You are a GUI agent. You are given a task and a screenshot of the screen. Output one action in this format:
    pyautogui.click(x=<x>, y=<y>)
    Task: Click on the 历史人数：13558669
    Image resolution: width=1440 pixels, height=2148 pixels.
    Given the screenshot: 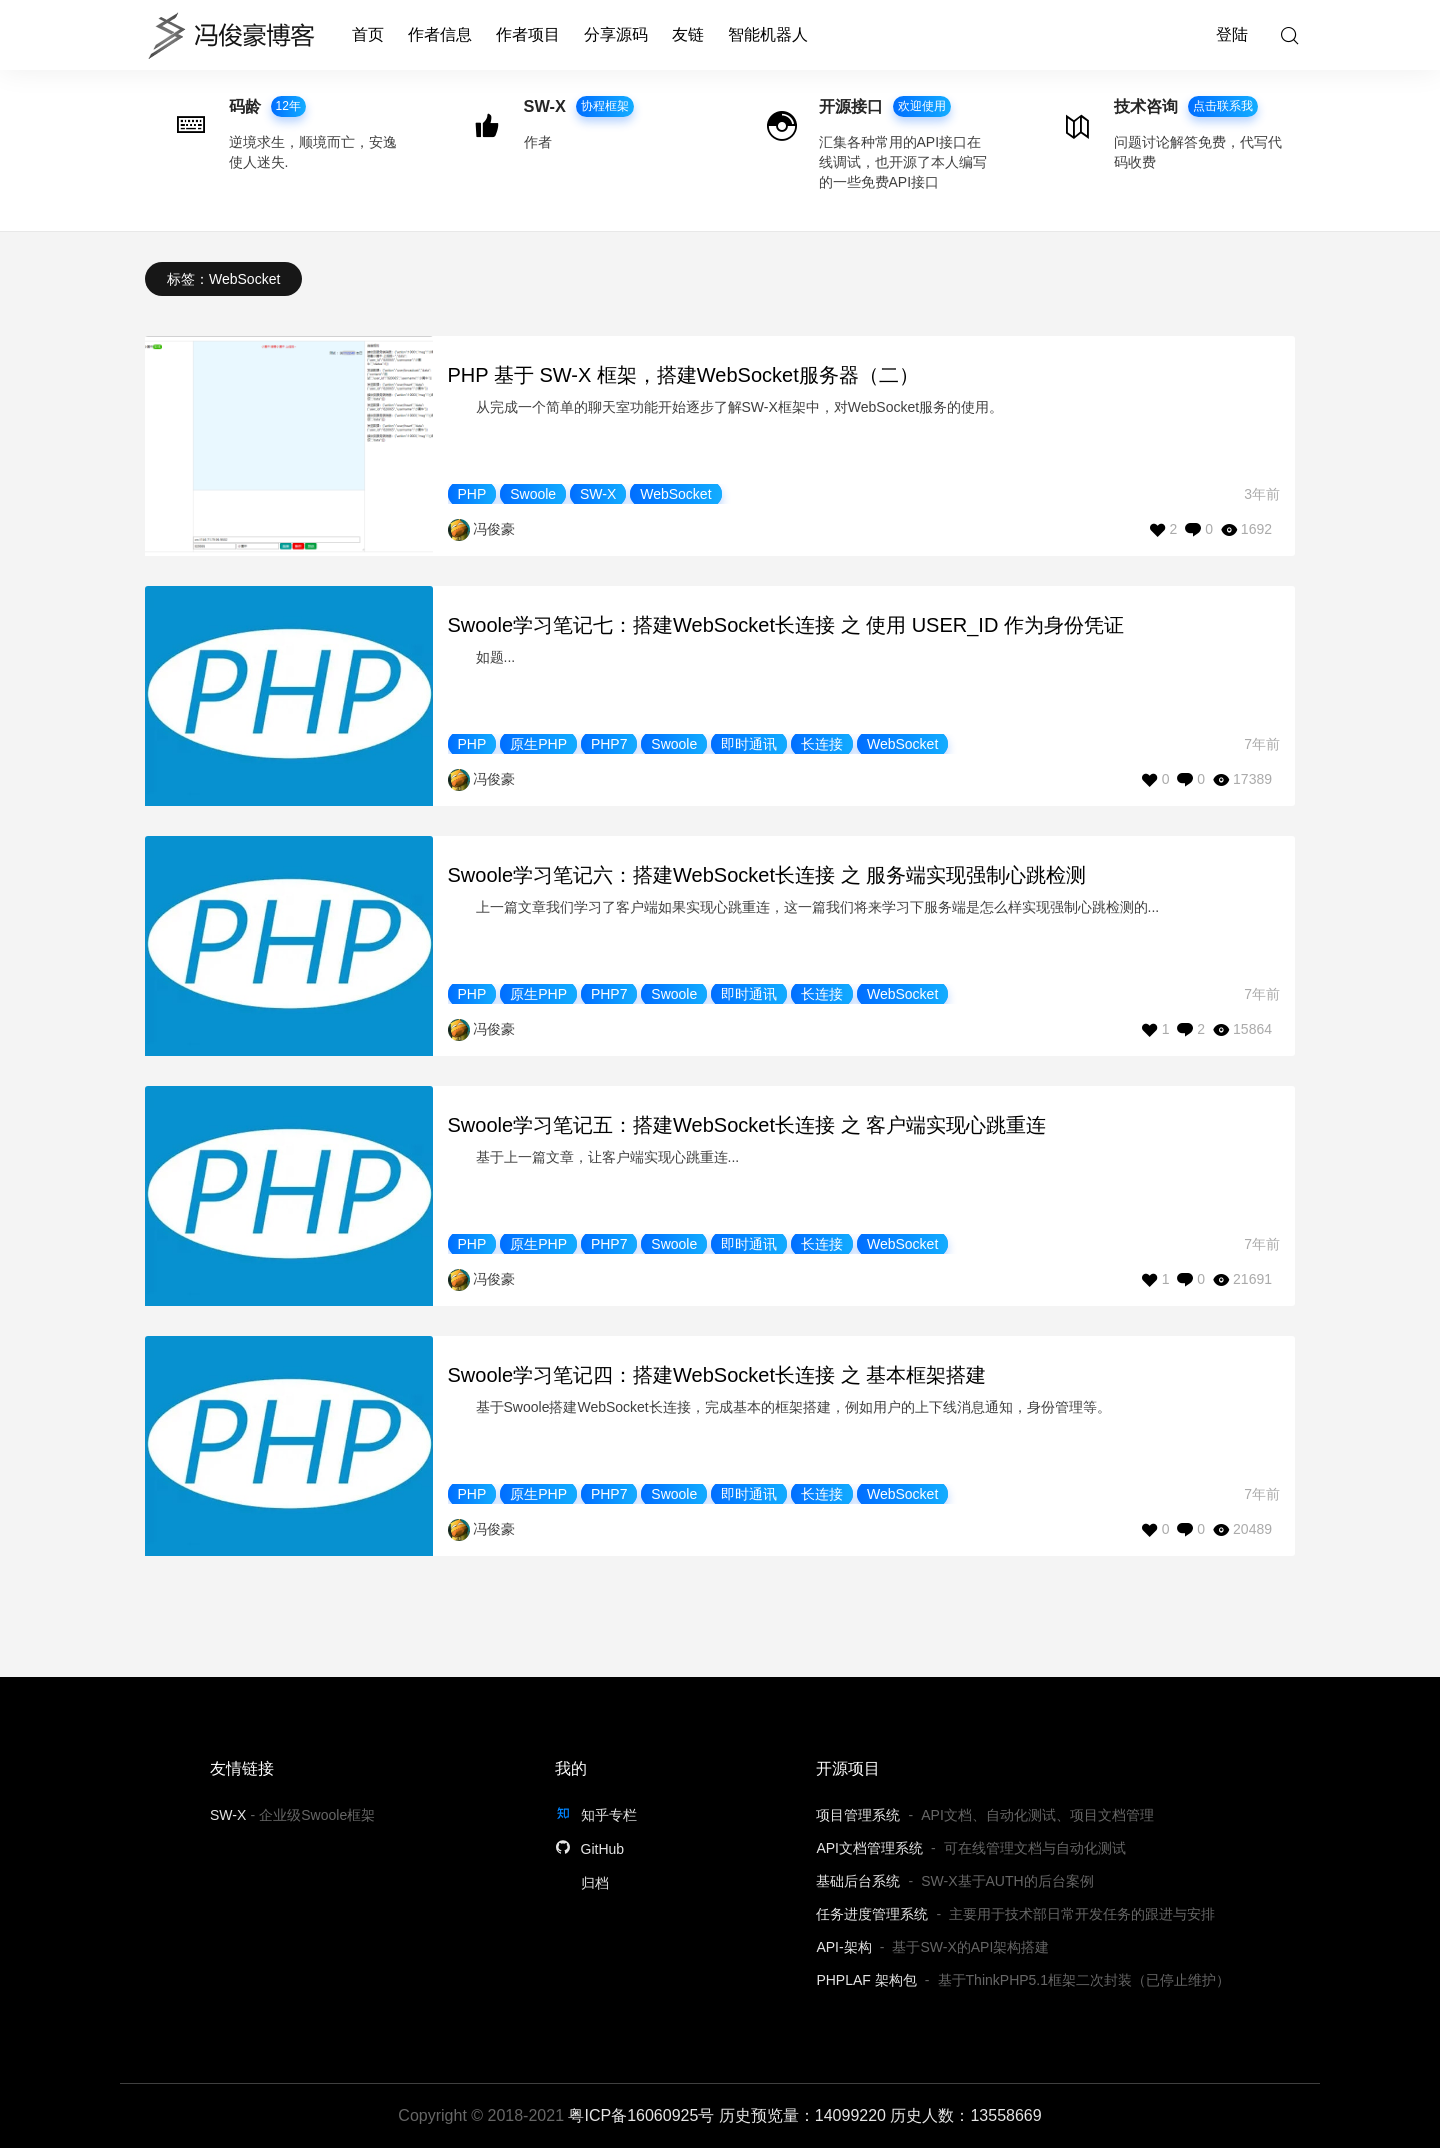 What is the action you would take?
    pyautogui.click(x=965, y=2115)
    